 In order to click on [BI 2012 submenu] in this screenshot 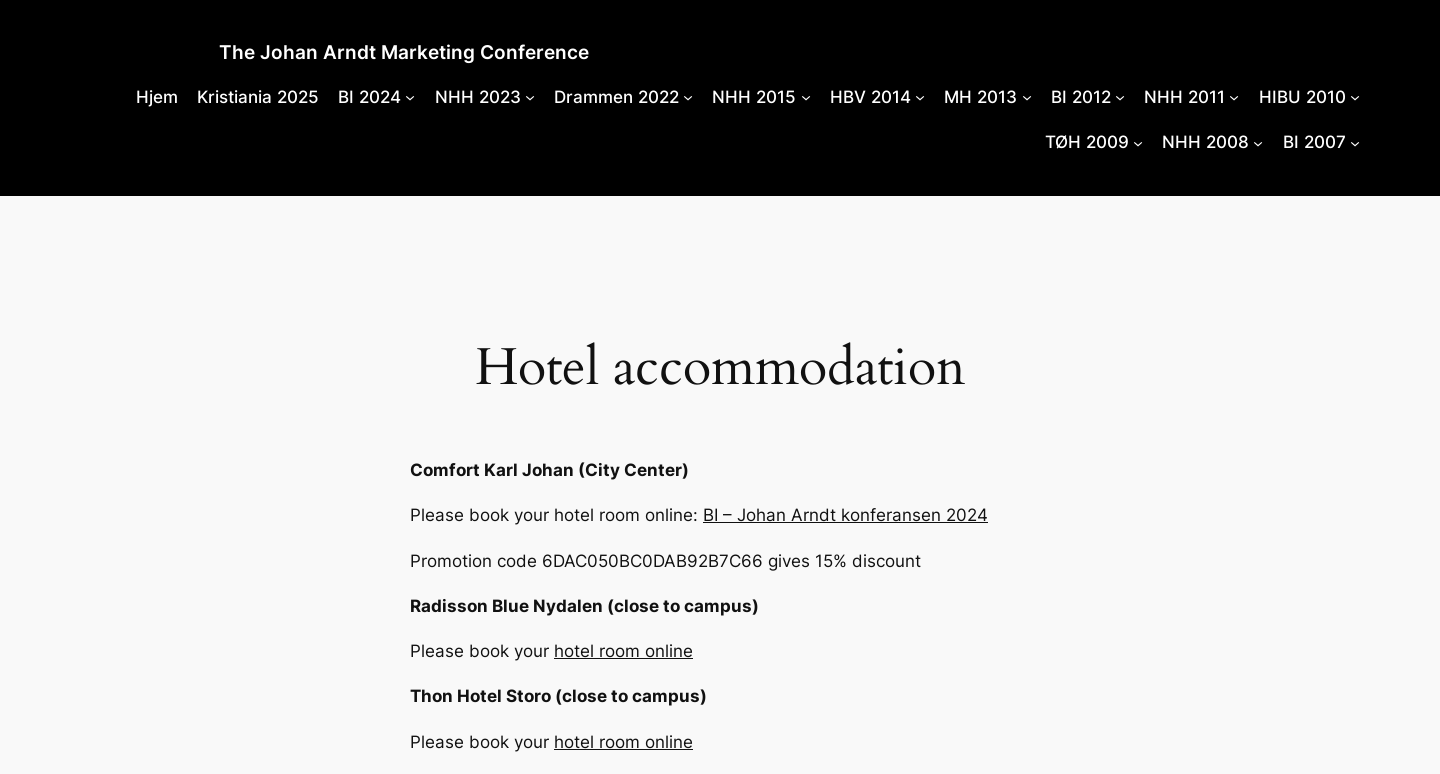, I will do `click(1120, 97)`.